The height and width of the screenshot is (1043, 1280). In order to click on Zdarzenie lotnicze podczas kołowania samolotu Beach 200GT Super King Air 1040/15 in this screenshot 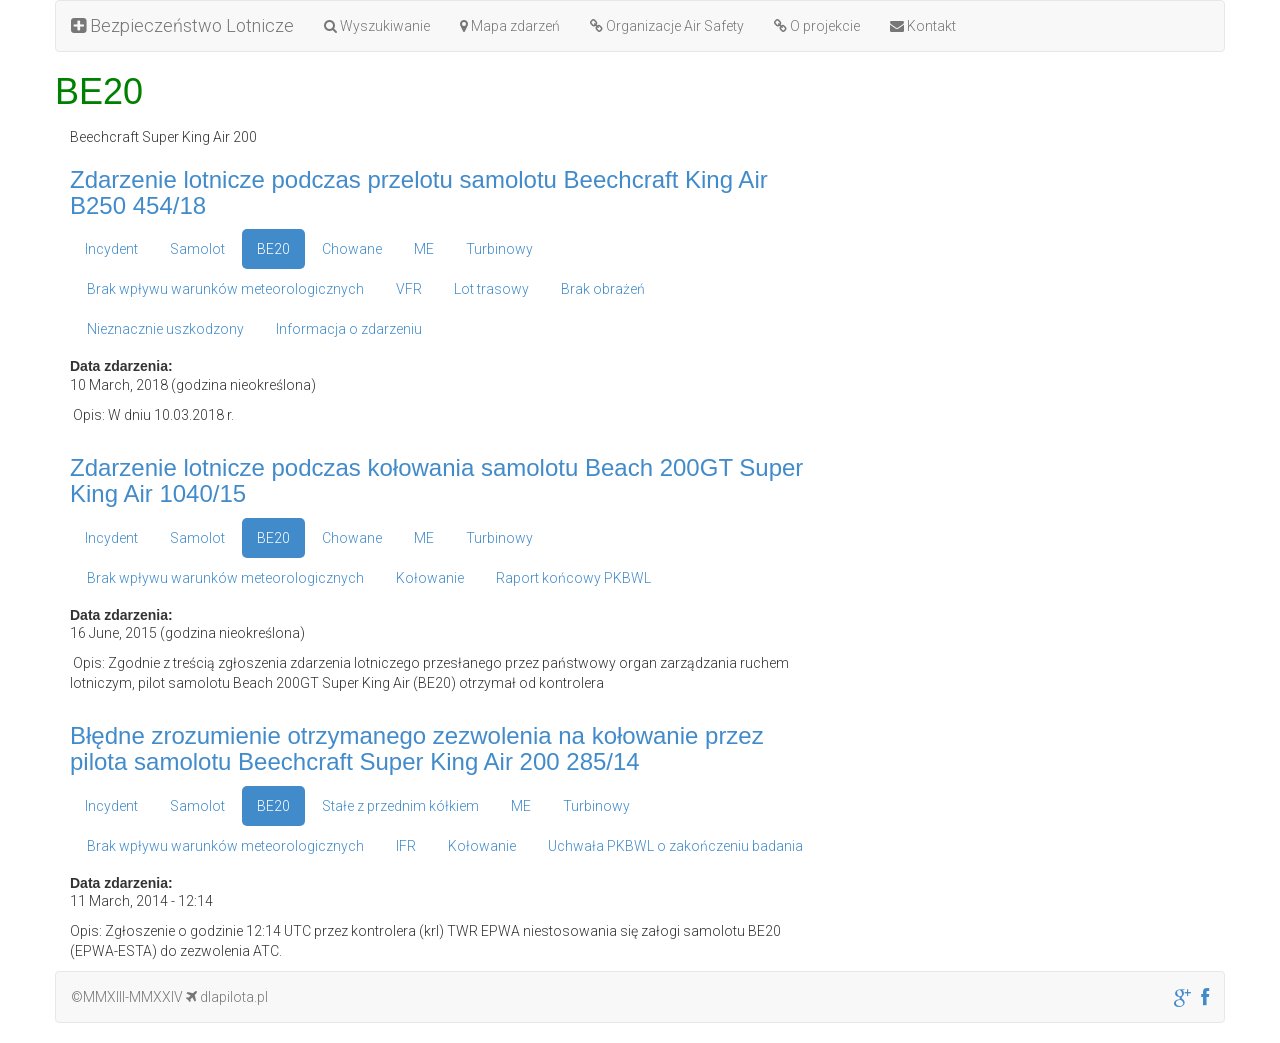, I will do `click(436, 480)`.